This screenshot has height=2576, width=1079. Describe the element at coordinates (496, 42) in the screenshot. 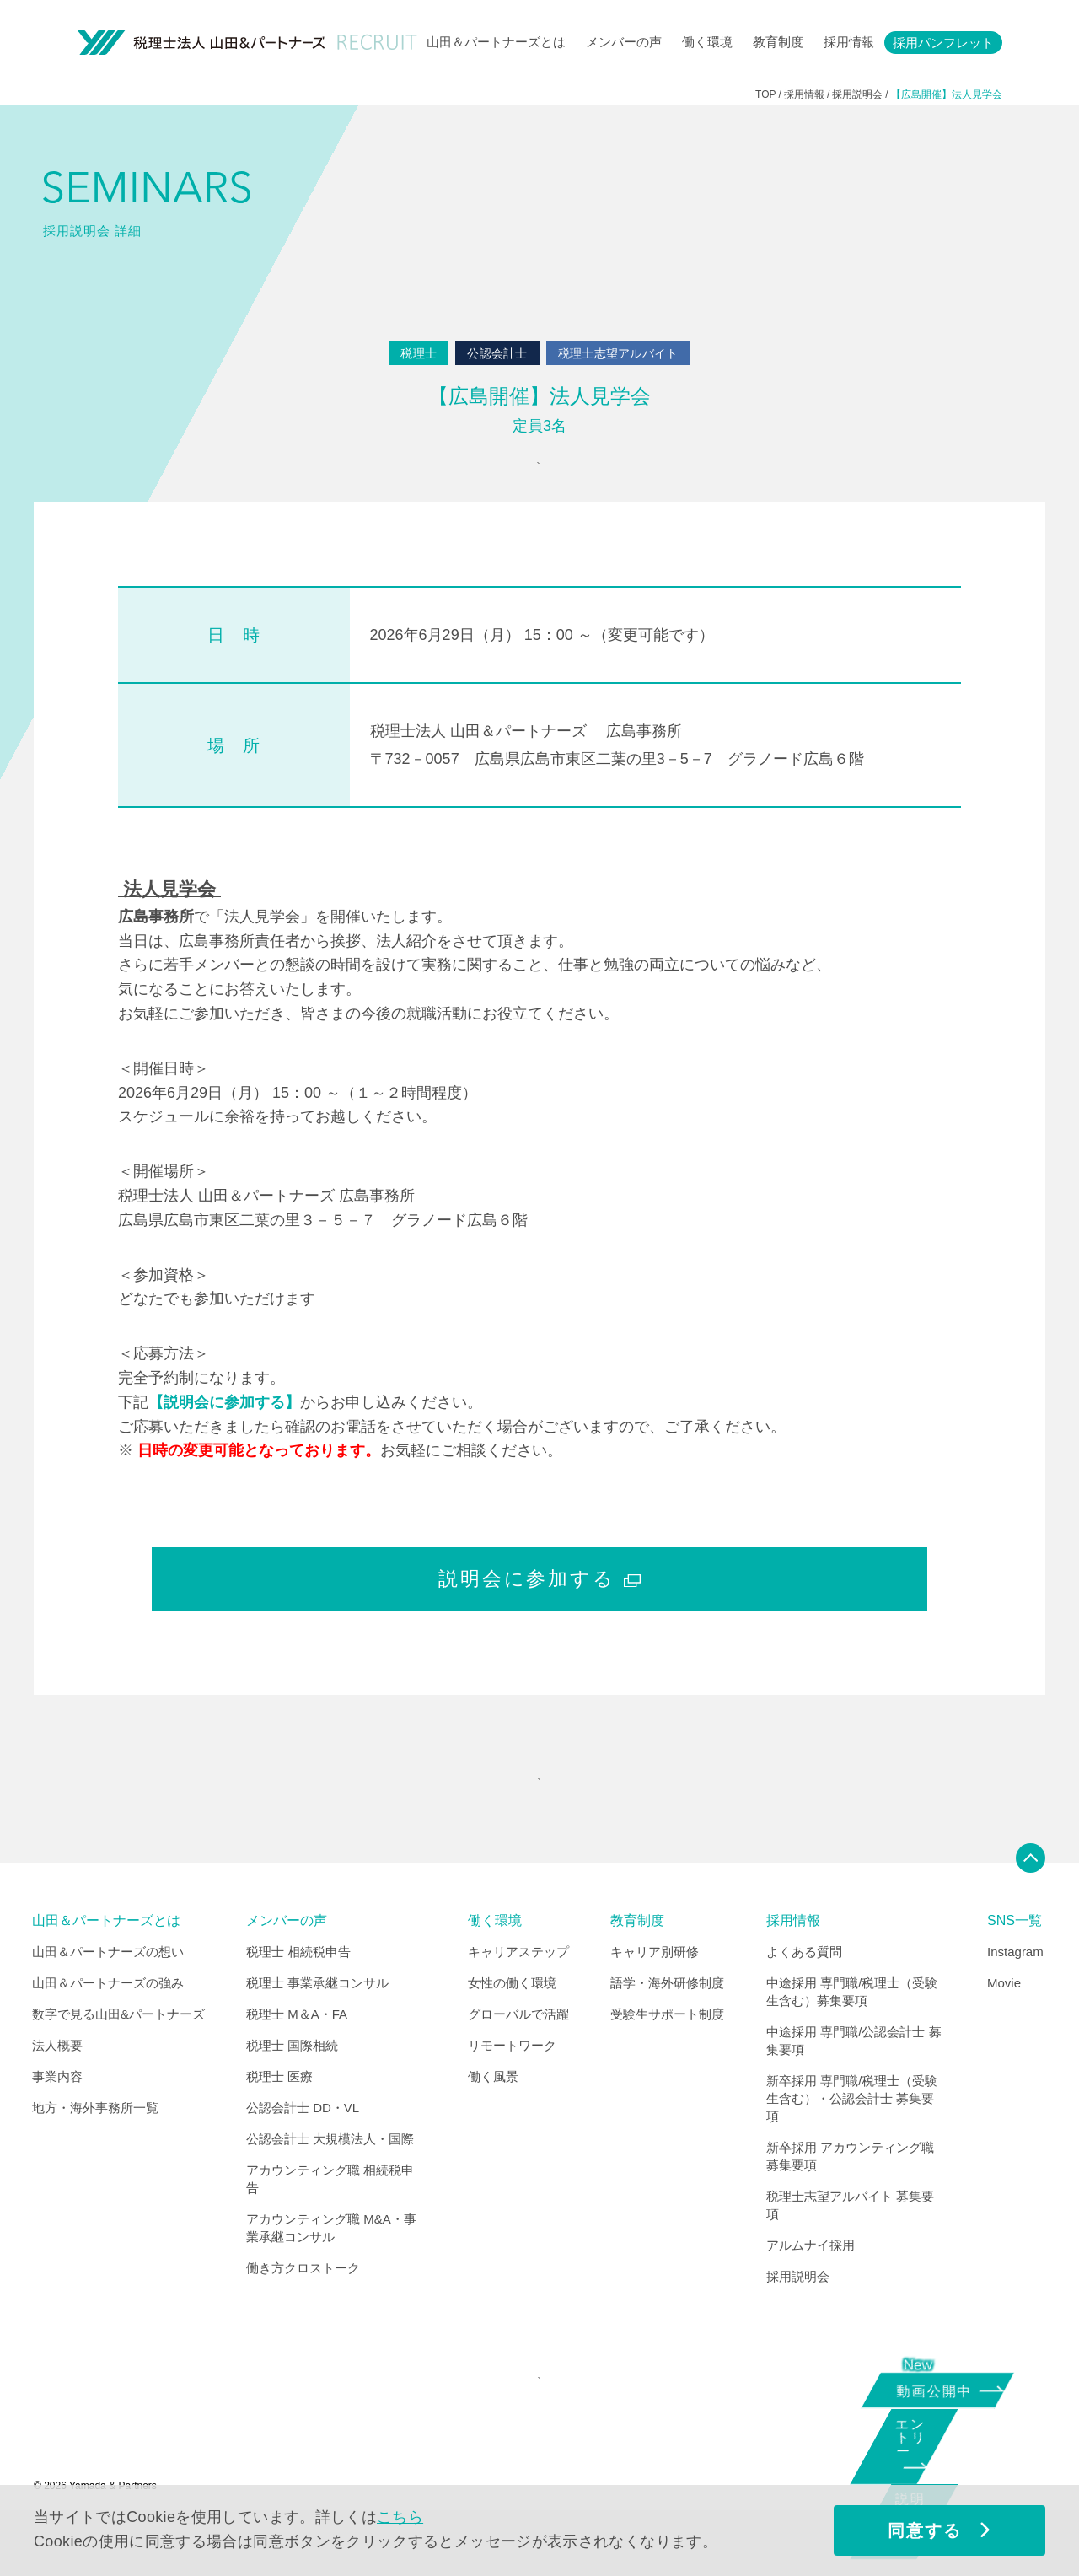

I see `山田＆パートナーズとは` at that location.